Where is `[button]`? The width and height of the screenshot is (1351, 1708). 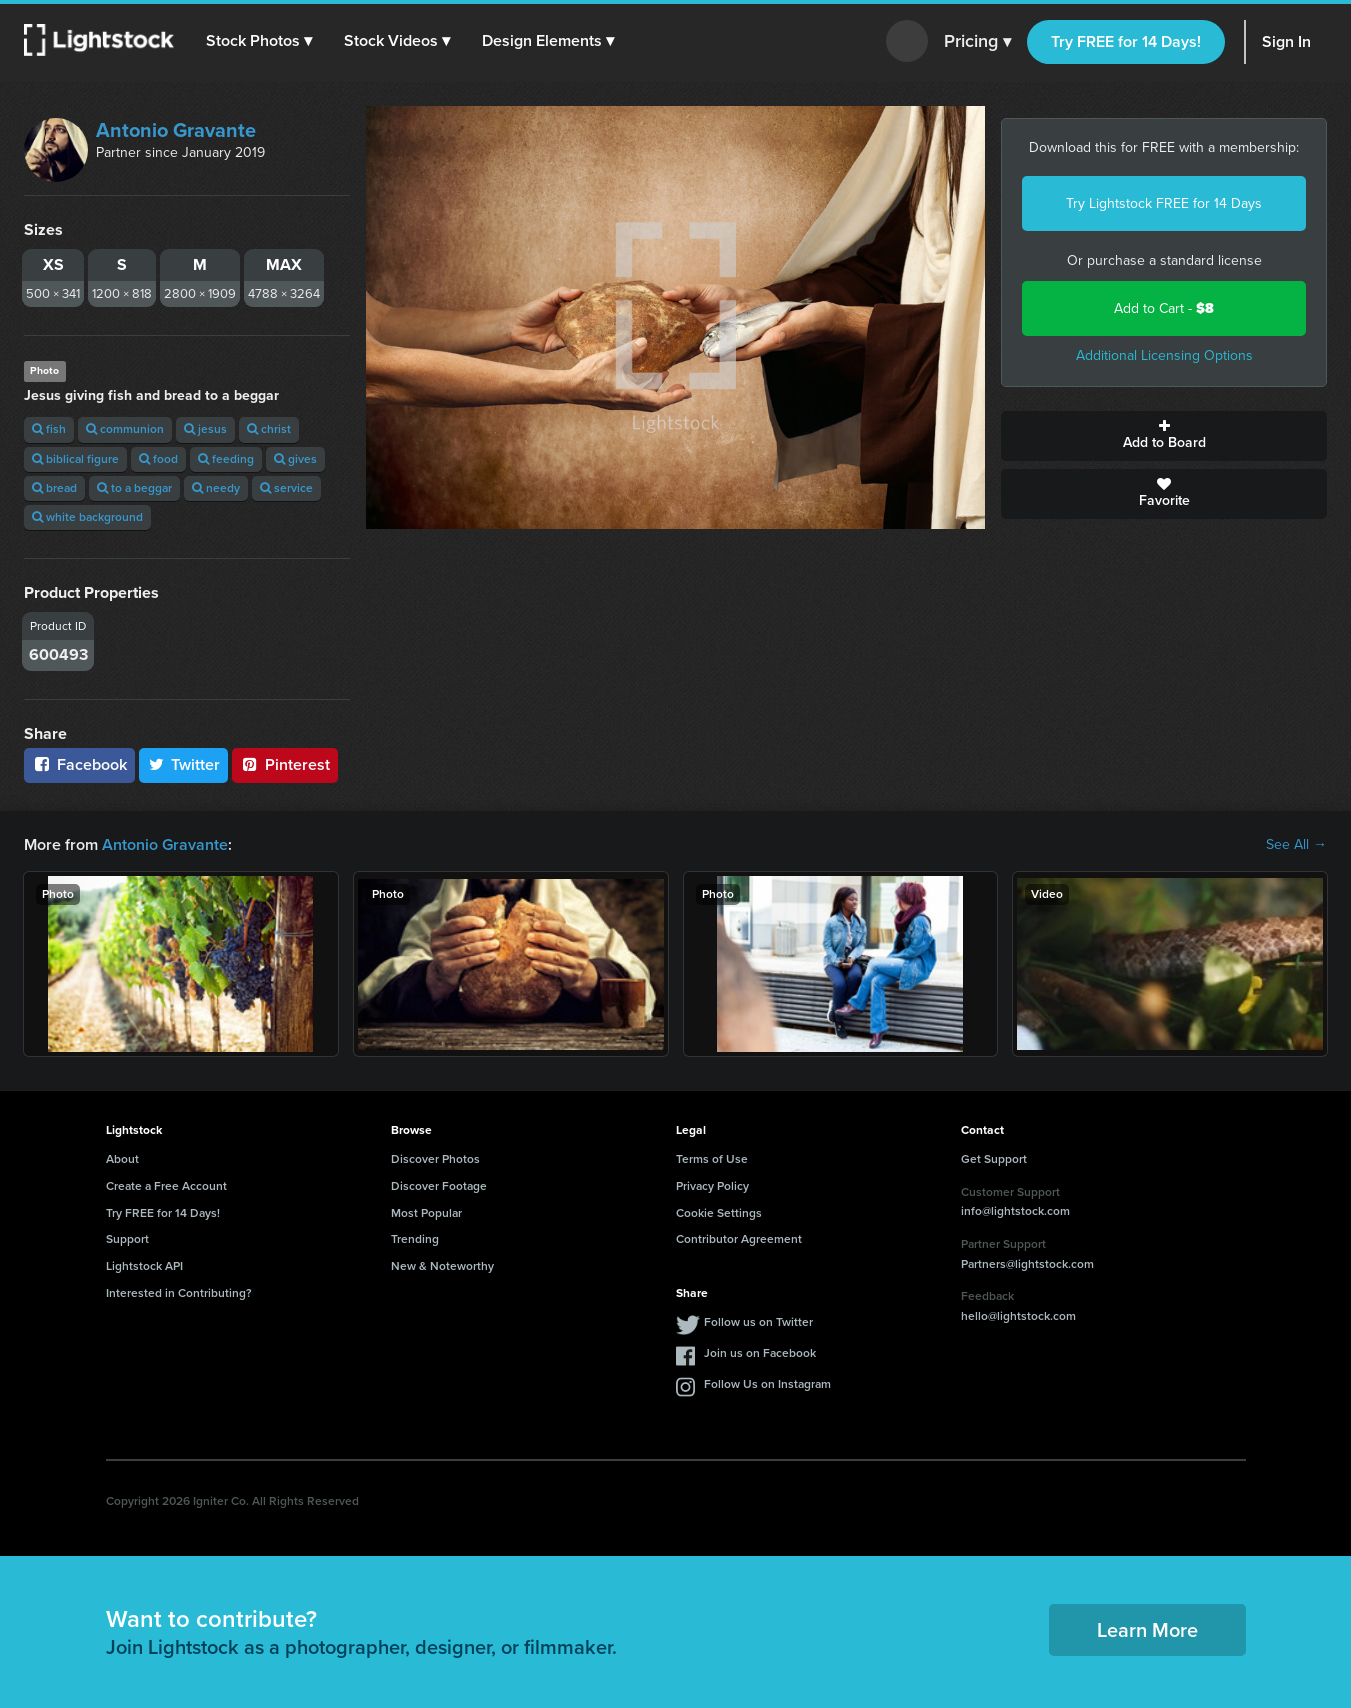 [button] is located at coordinates (259, 41).